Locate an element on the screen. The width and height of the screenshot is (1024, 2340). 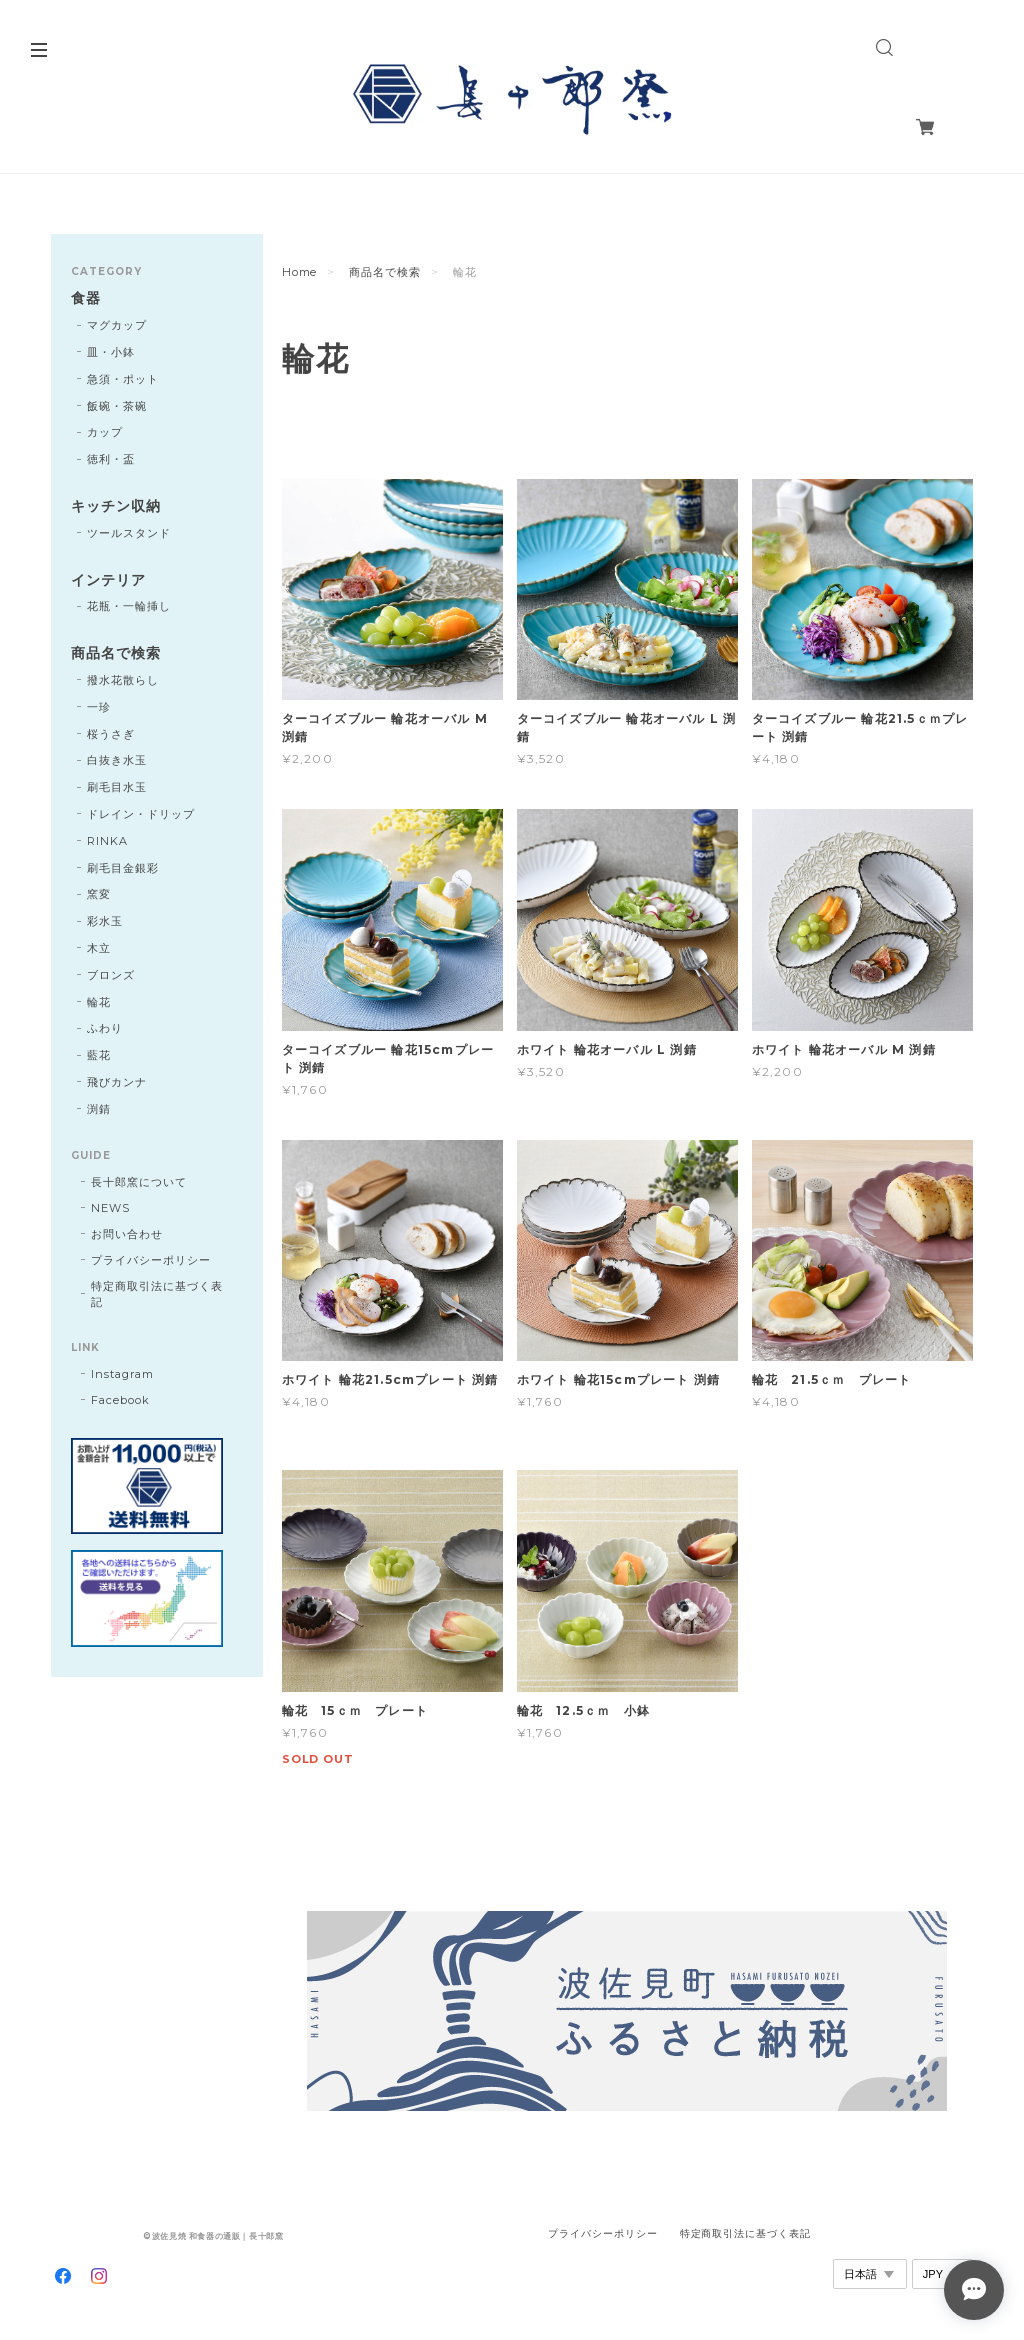
窯変 is located at coordinates (99, 894).